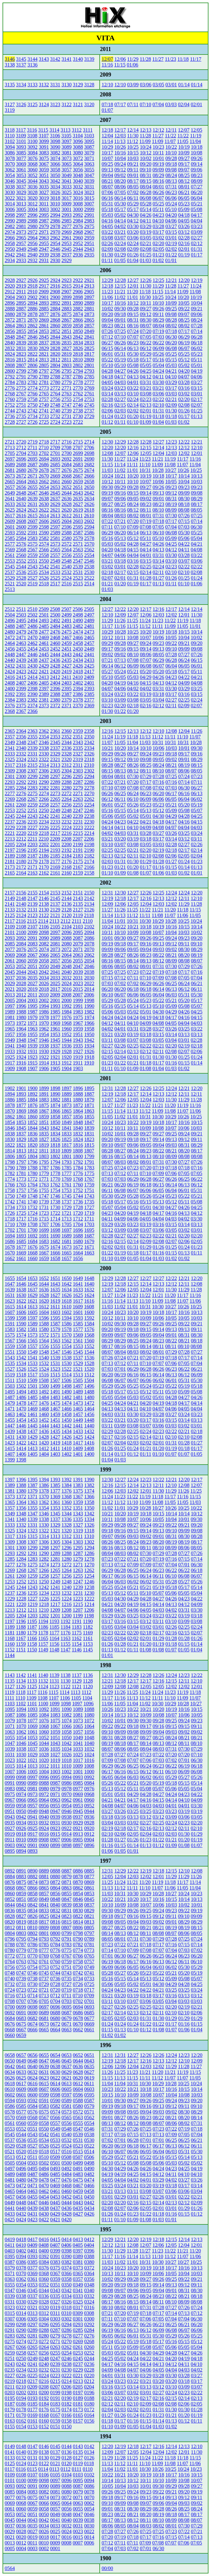  I want to click on 3083, so click(44, 152).